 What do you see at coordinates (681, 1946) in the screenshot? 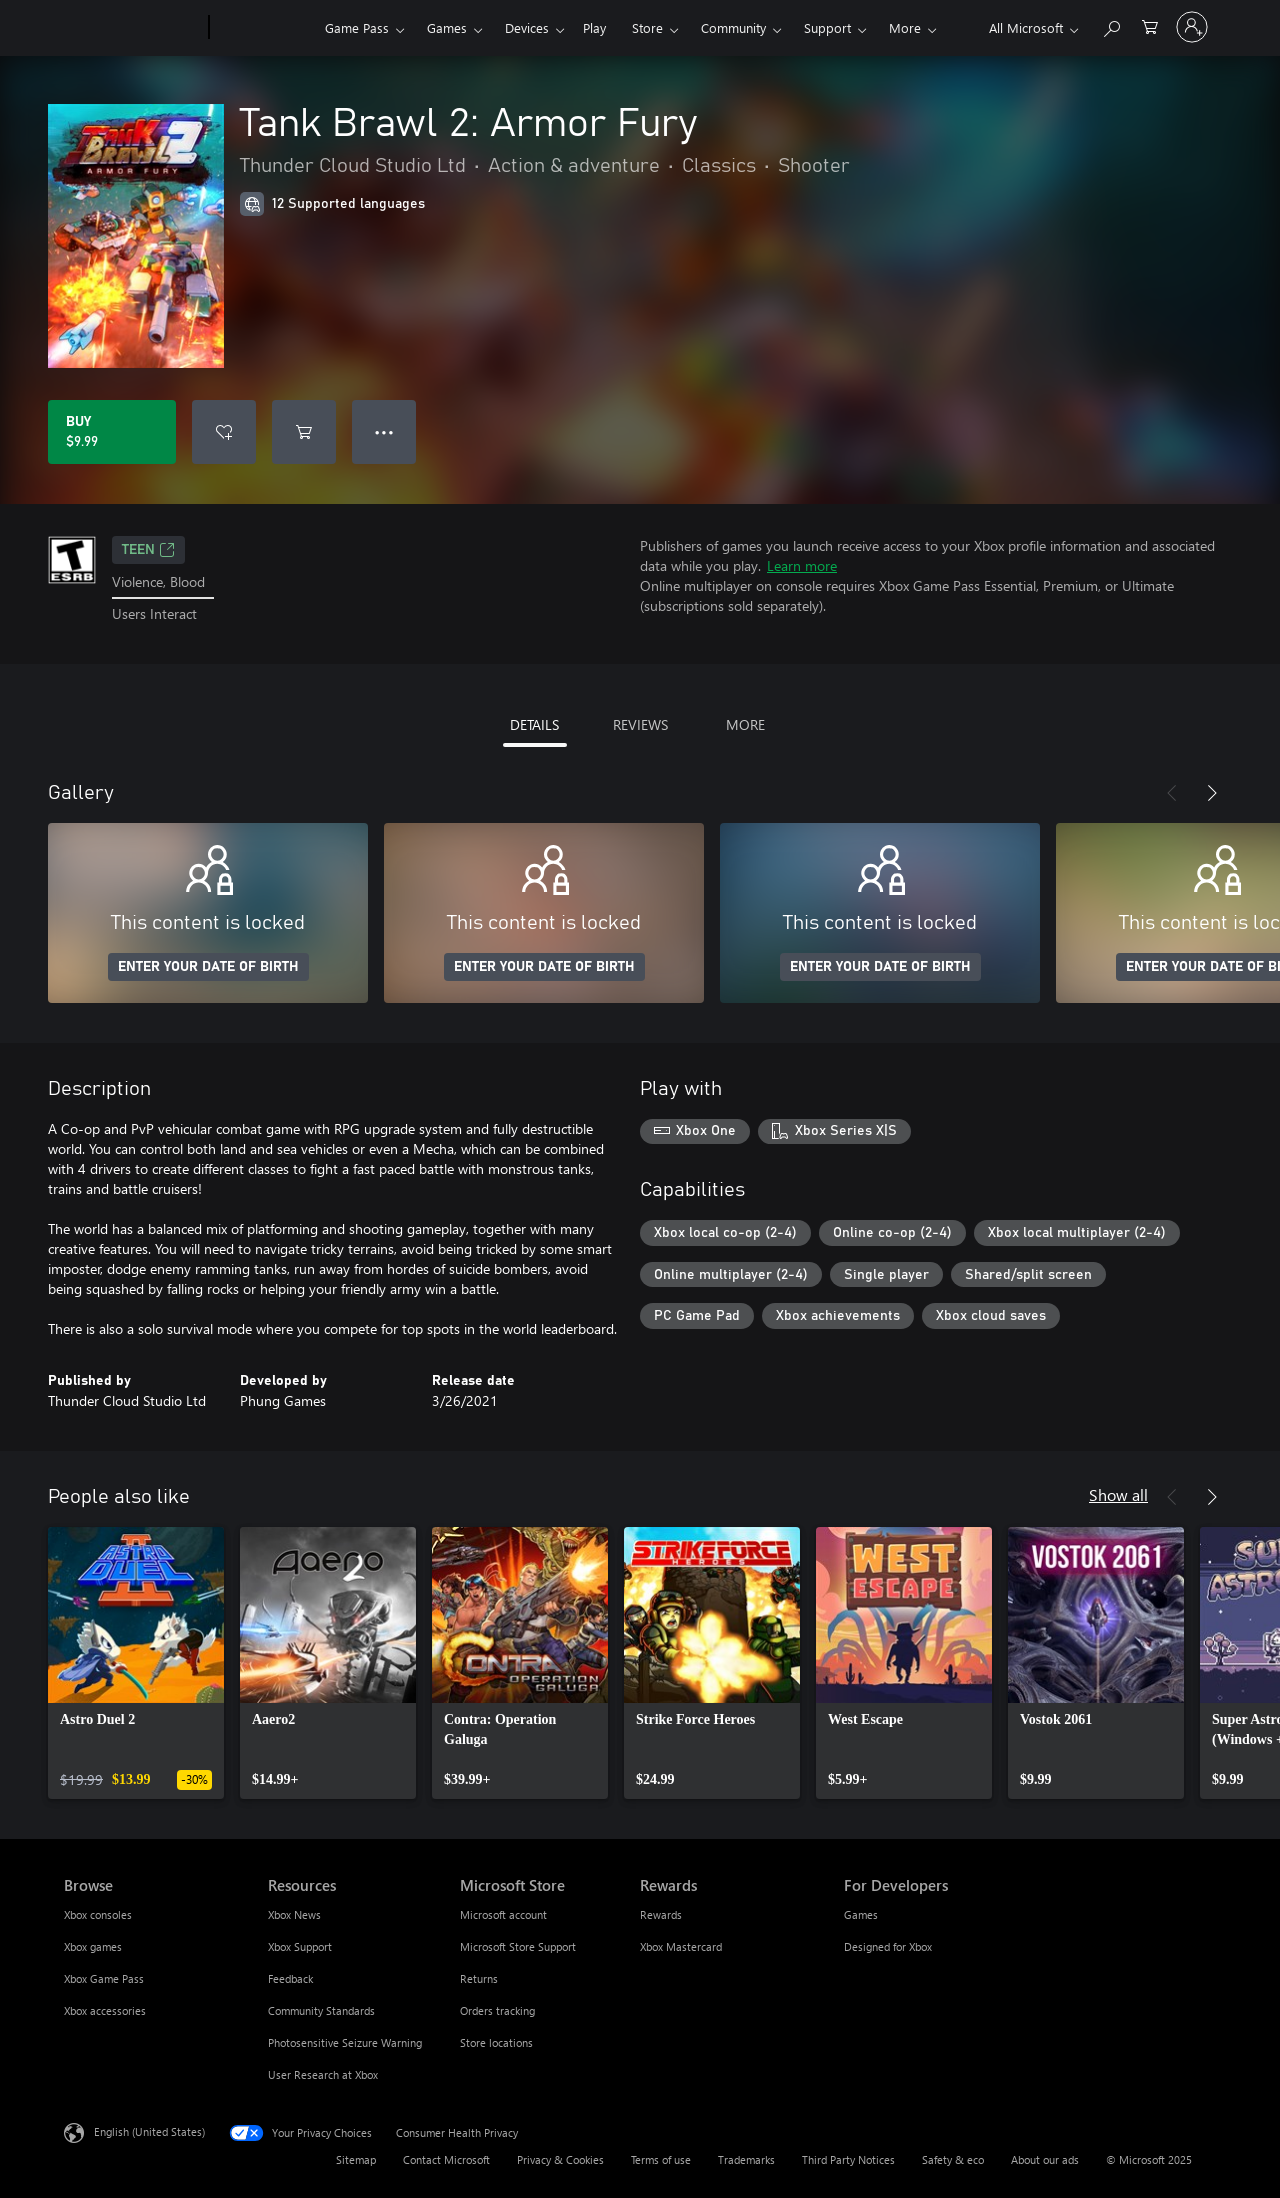
I see `Xbox Mastercard [Xbox Mastercard Rewards]` at bounding box center [681, 1946].